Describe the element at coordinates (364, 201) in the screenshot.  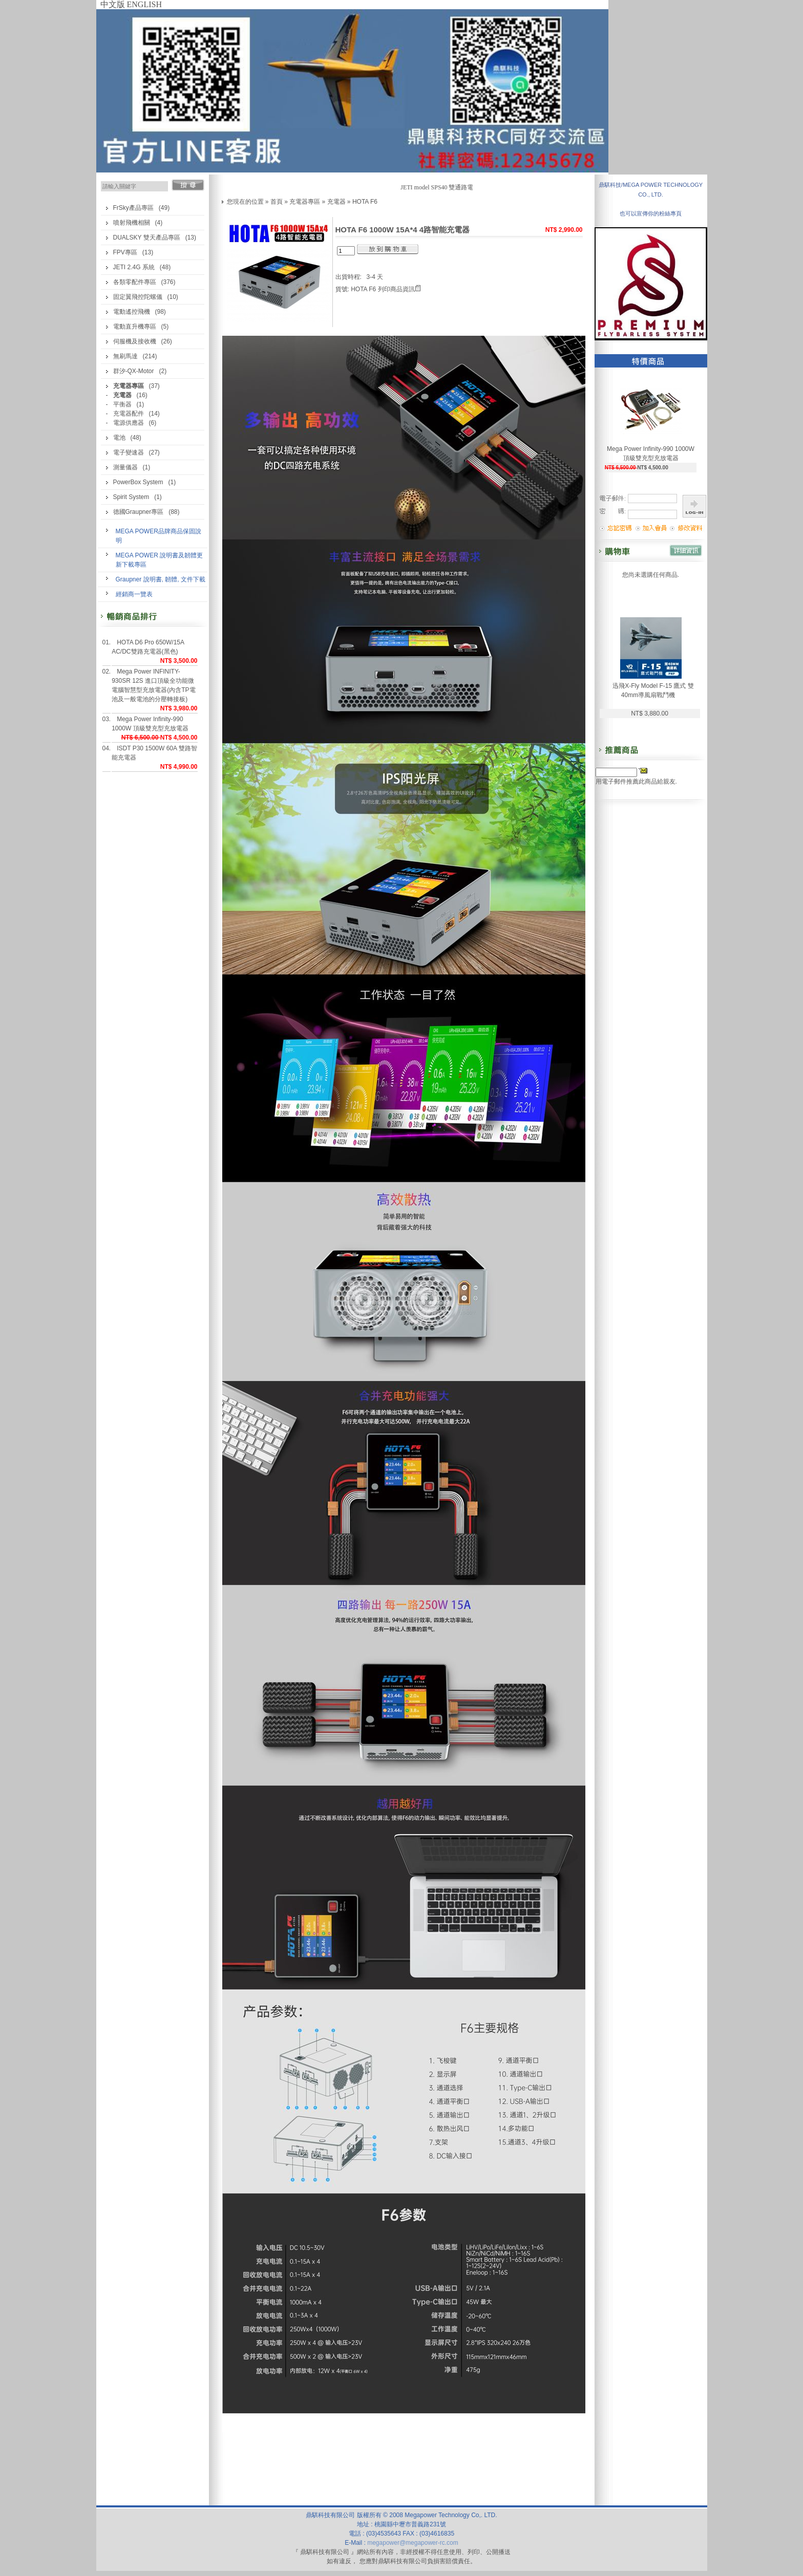
I see `HOTA F6` at that location.